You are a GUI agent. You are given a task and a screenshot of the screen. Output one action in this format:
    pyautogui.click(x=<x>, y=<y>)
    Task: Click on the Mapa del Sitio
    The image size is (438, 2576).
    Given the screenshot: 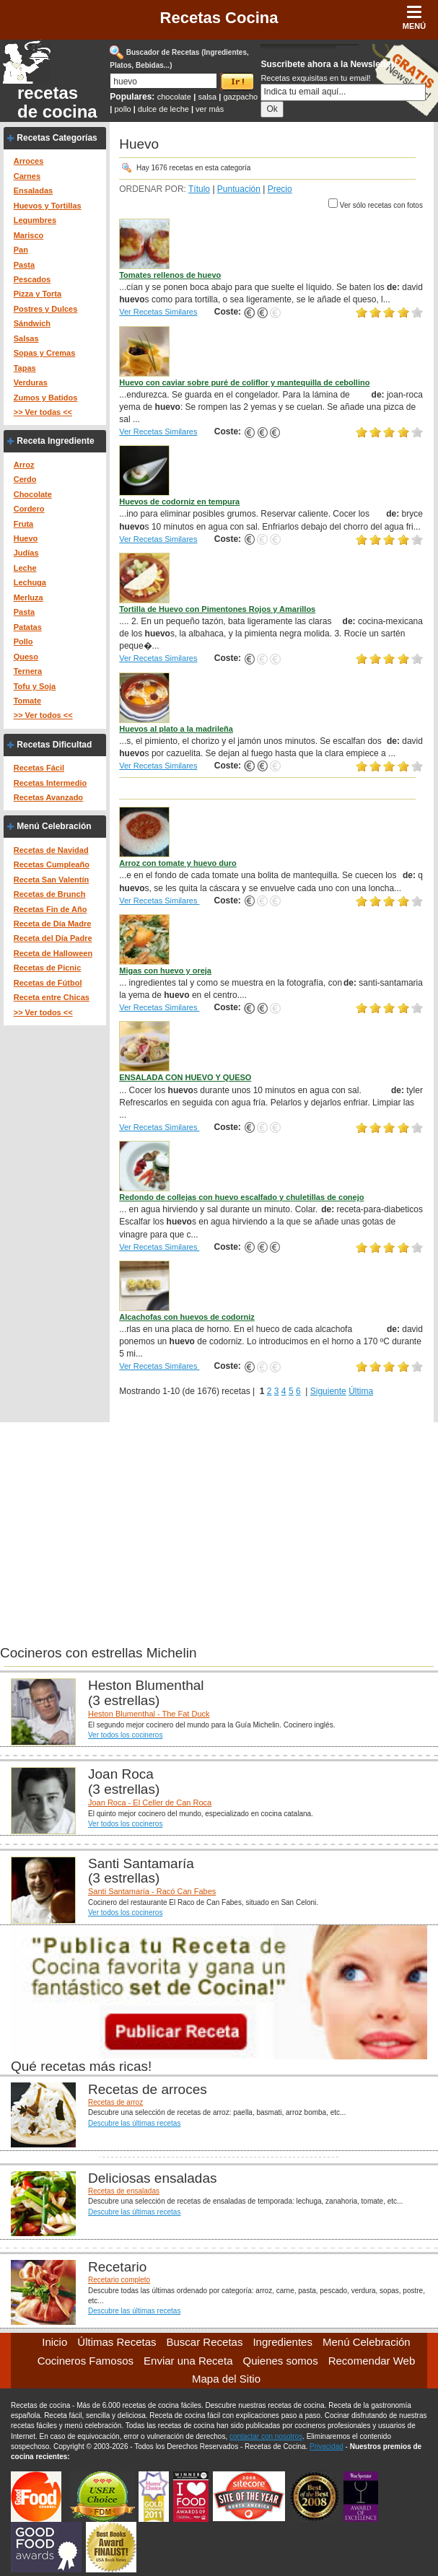 What is the action you would take?
    pyautogui.click(x=226, y=2379)
    